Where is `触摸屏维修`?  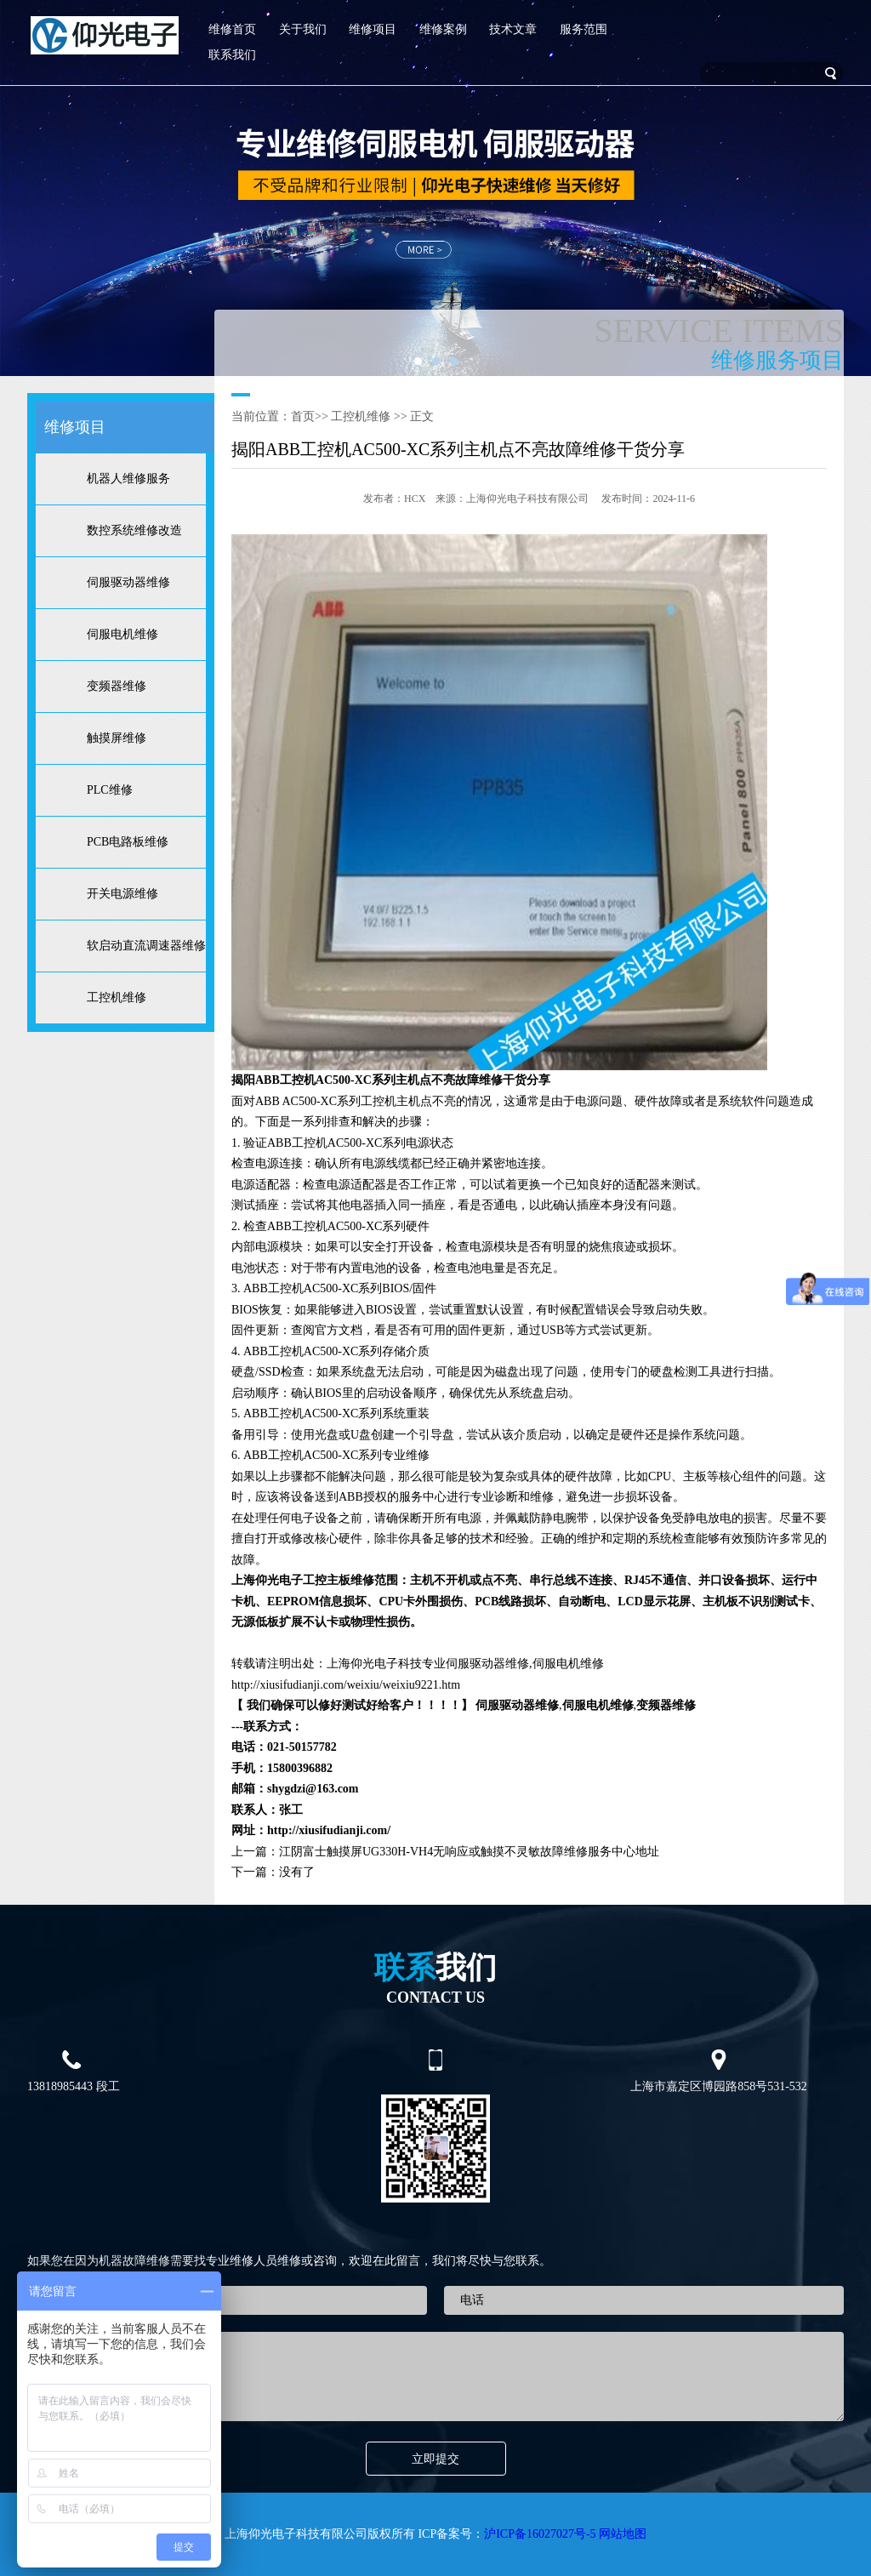 触摸屏维修 is located at coordinates (116, 738).